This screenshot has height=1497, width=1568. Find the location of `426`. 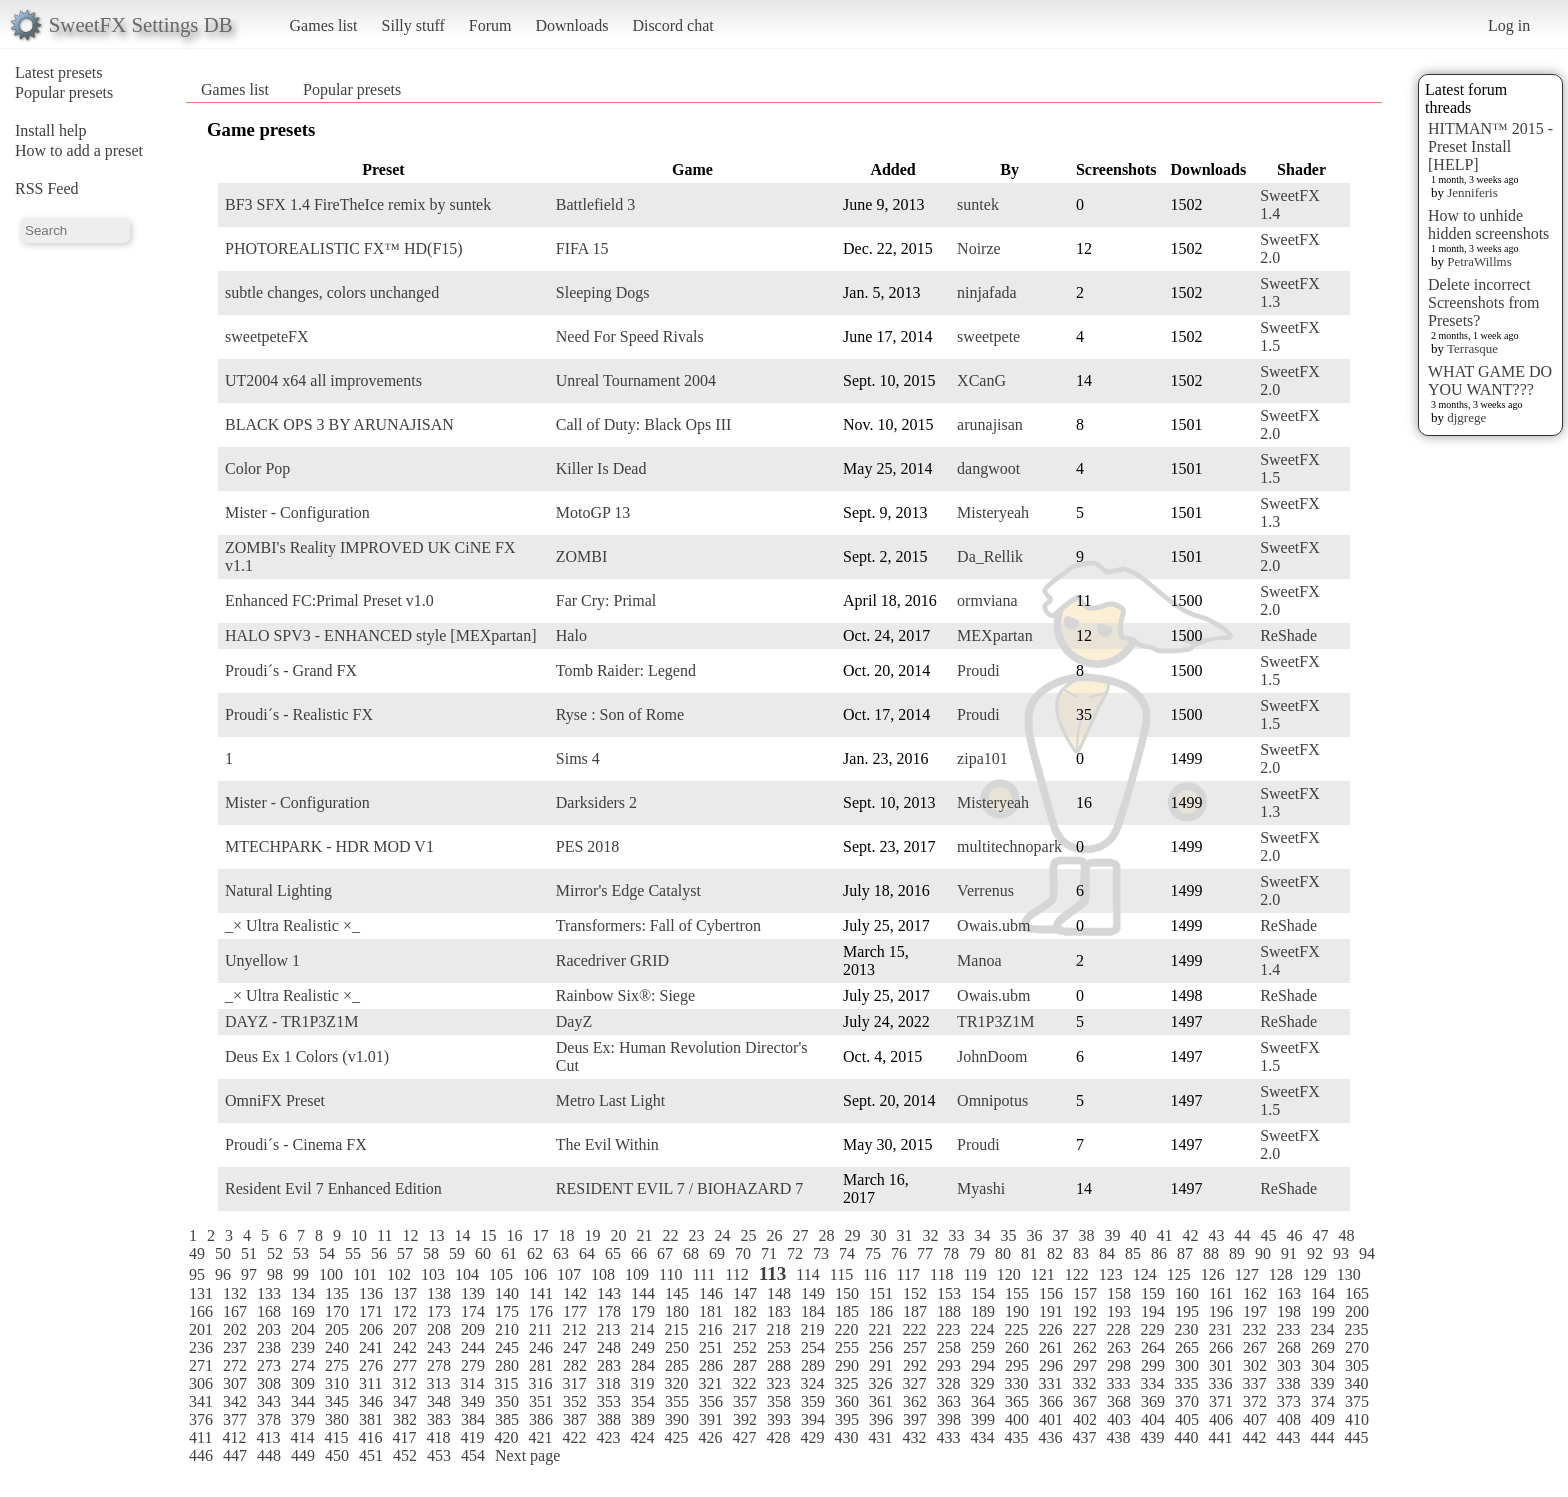

426 is located at coordinates (710, 1437).